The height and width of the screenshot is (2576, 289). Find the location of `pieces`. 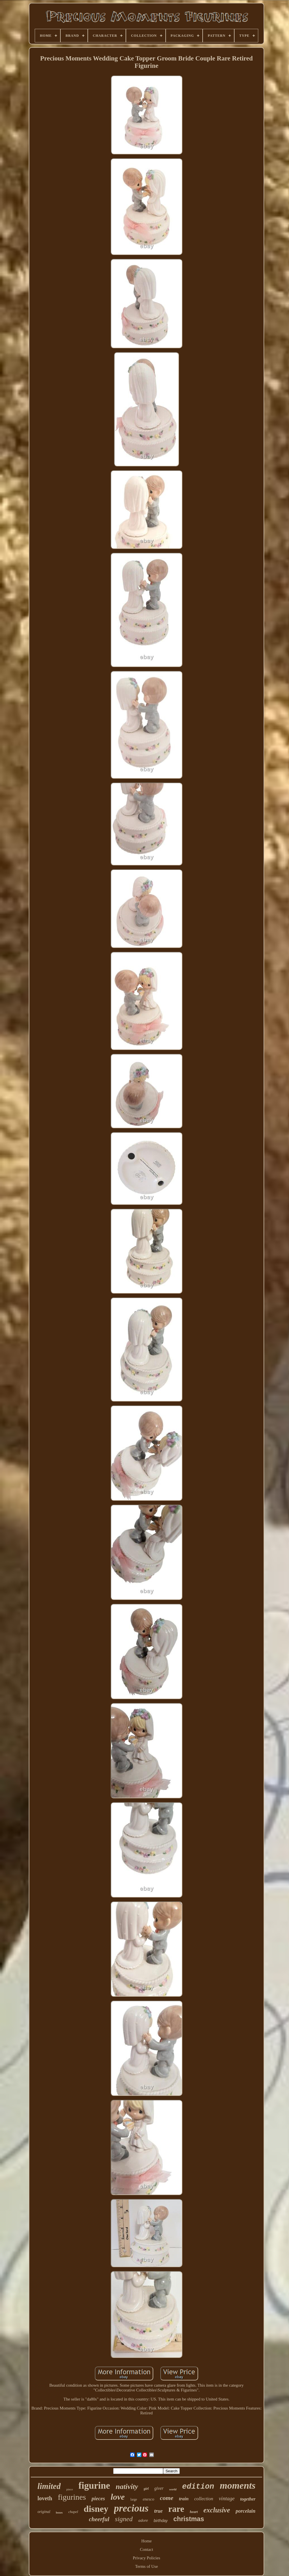

pieces is located at coordinates (98, 2498).